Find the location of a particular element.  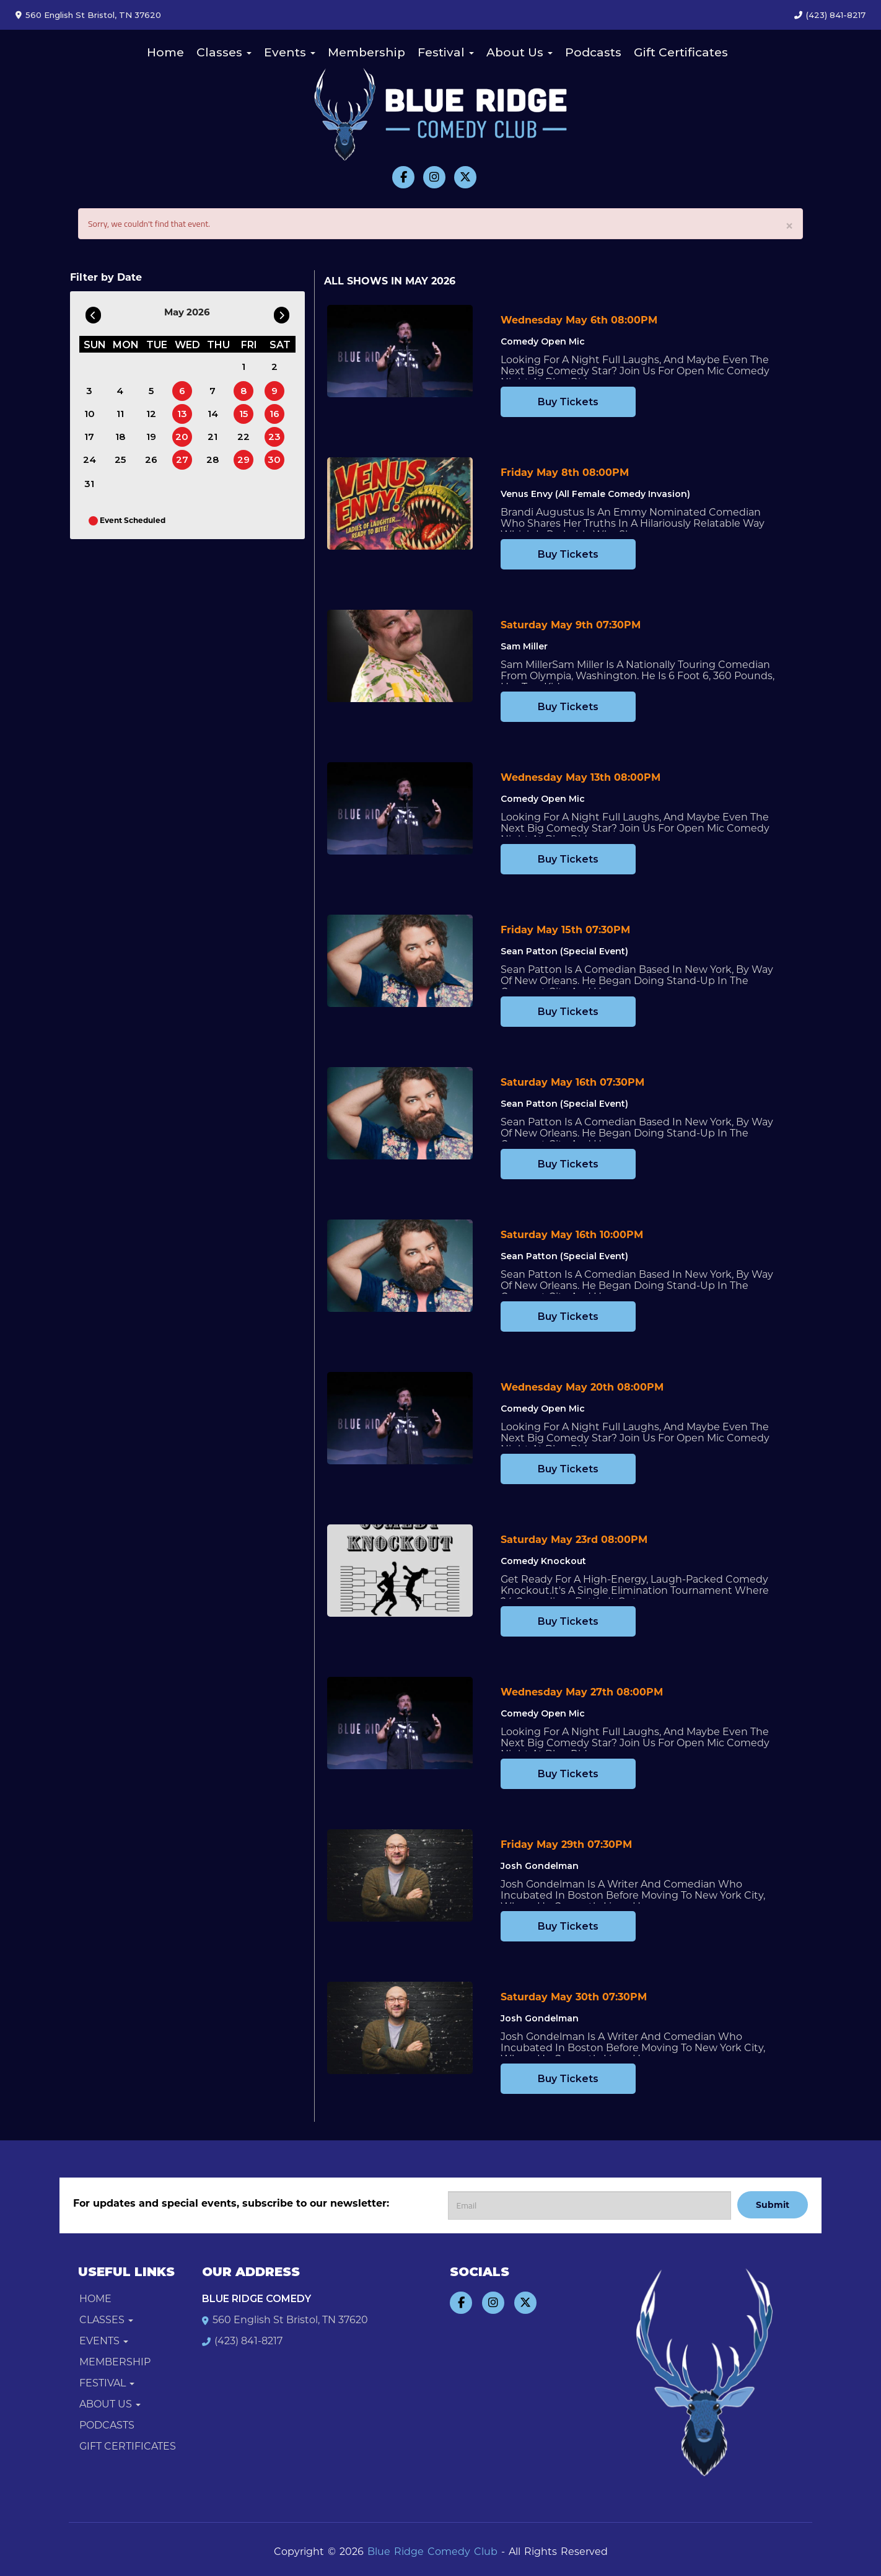

24 [May 24] is located at coordinates (89, 459).